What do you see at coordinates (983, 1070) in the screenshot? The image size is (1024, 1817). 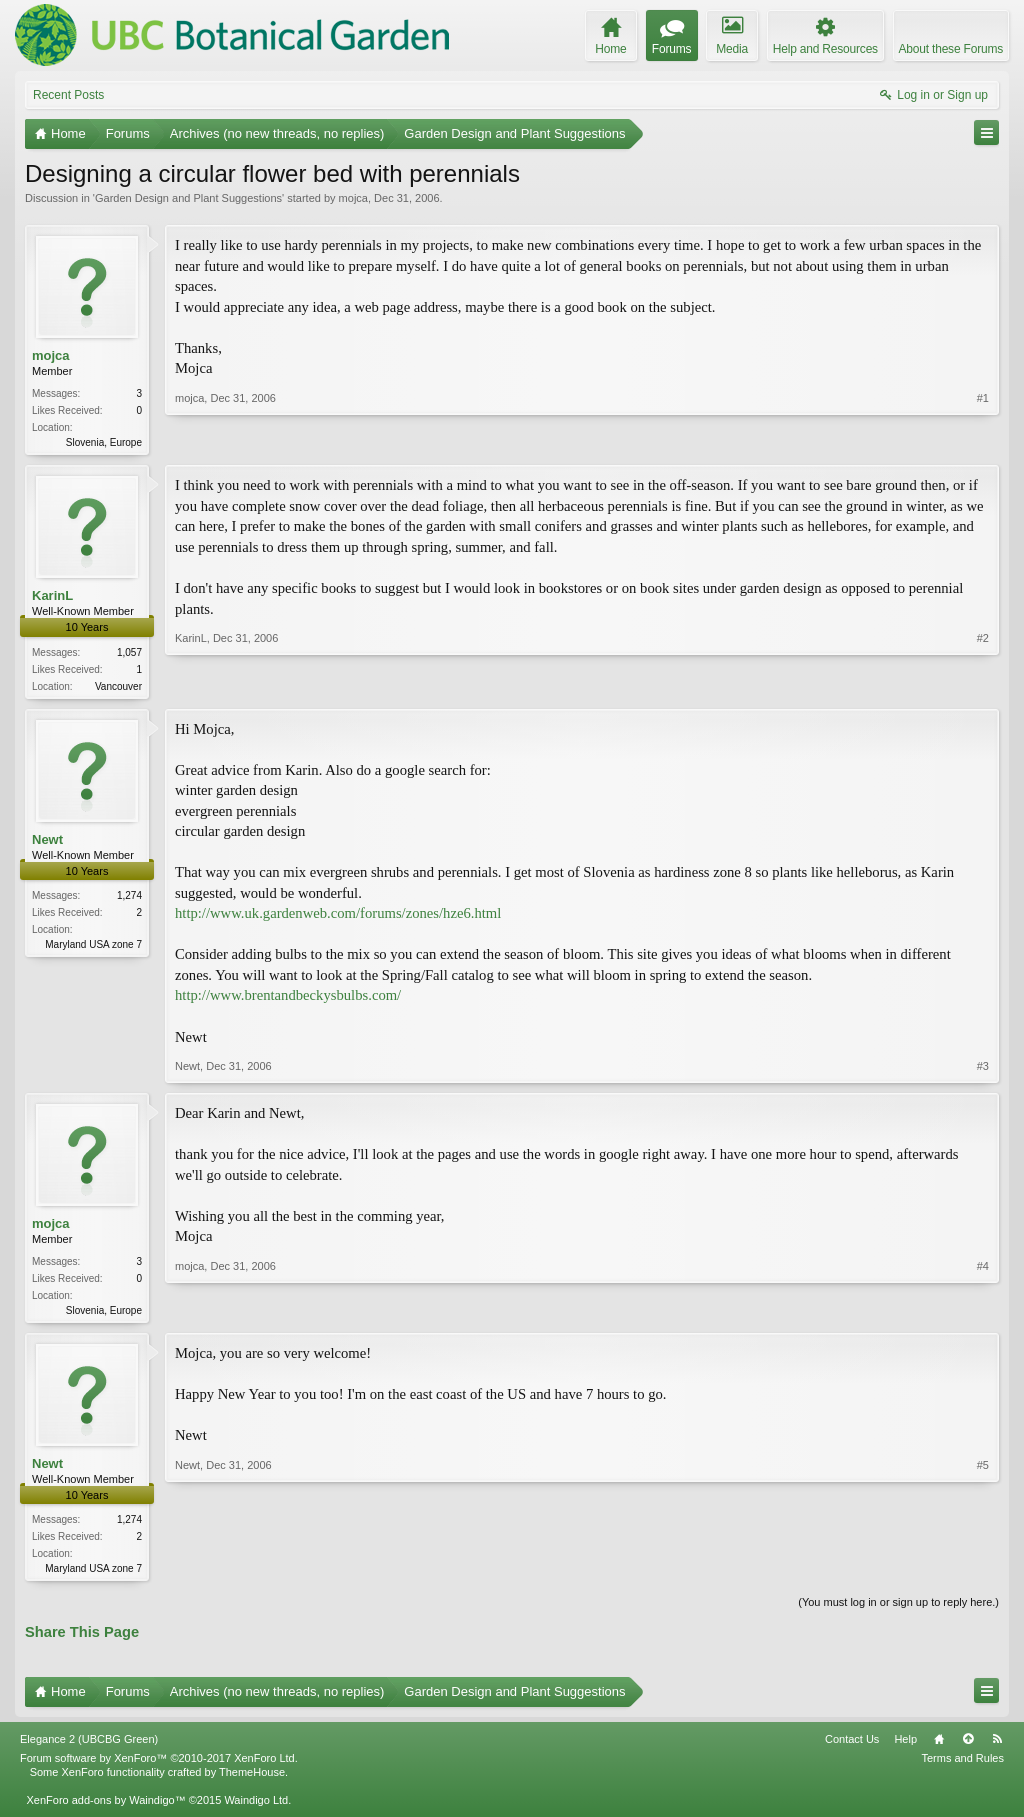 I see `#3` at bounding box center [983, 1070].